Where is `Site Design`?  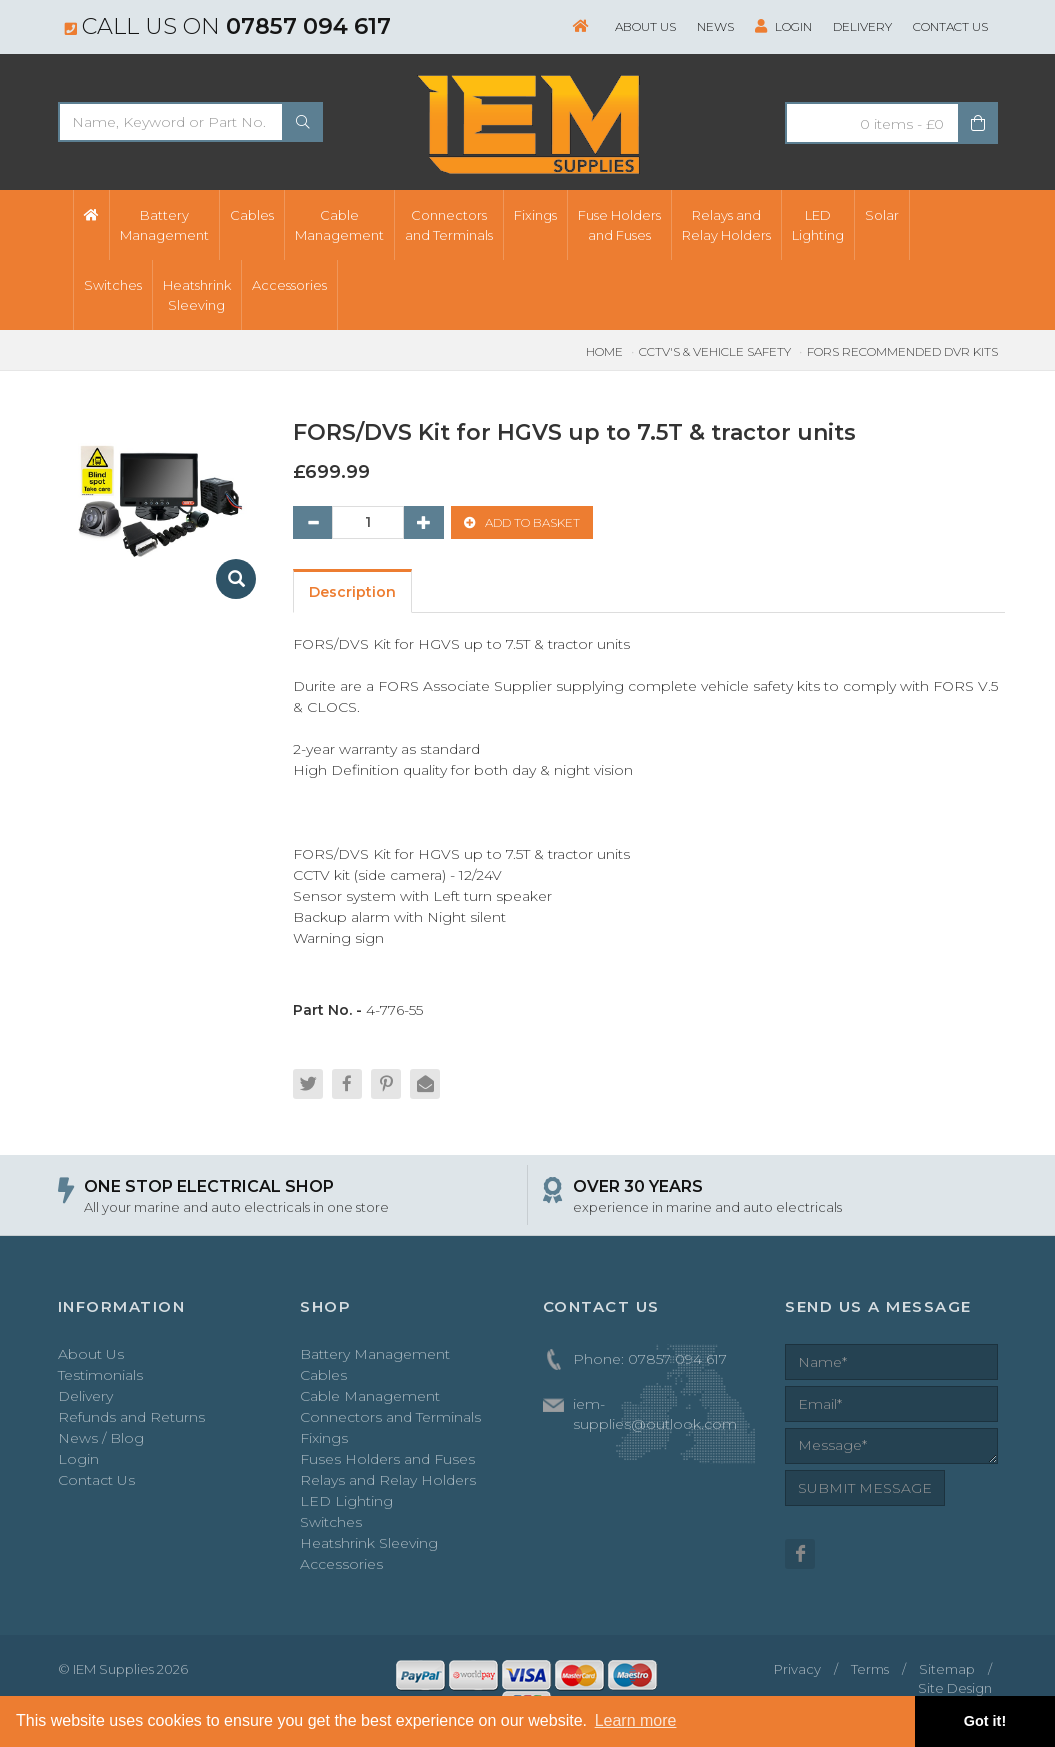
Site Design is located at coordinates (955, 1688).